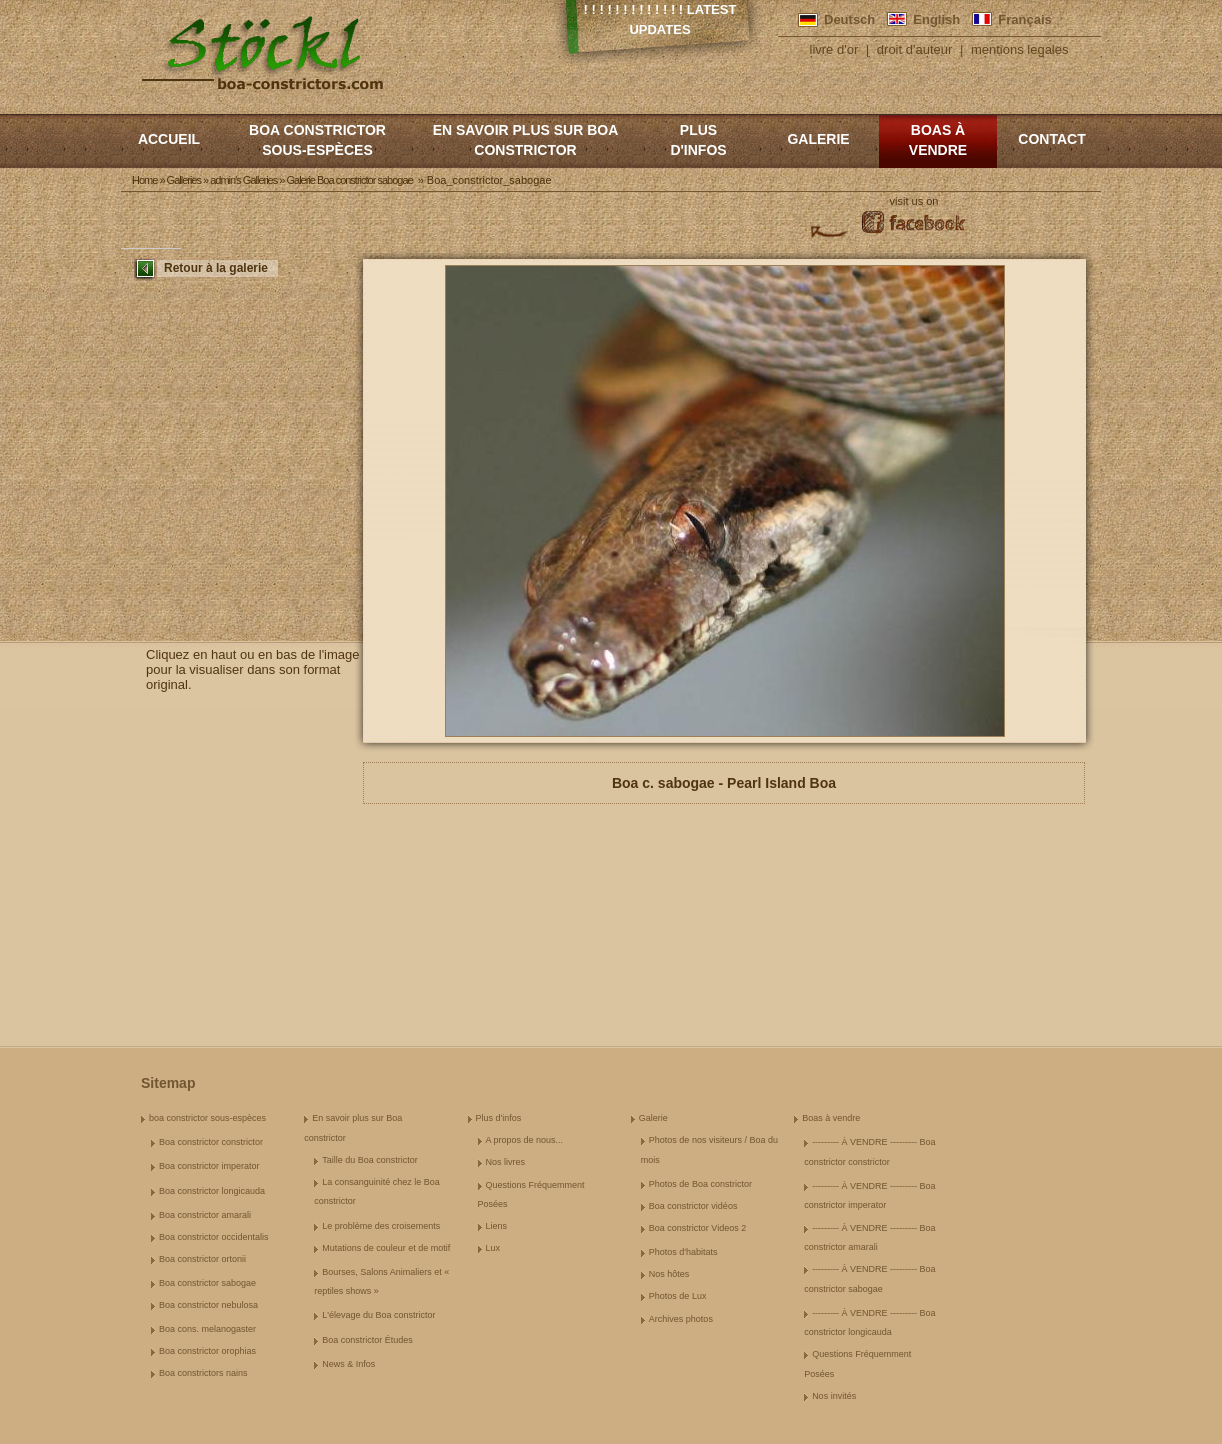 The width and height of the screenshot is (1222, 1444). I want to click on Boa cons. melanogaster, so click(207, 1329).